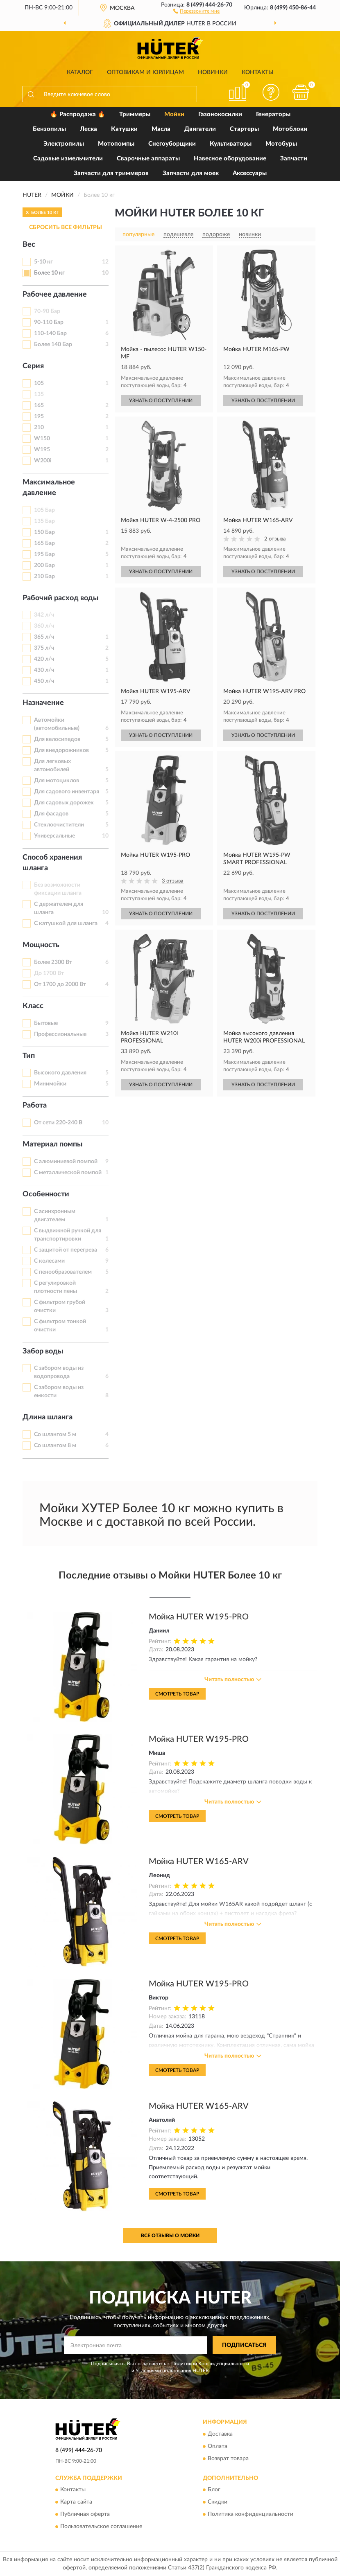  What do you see at coordinates (48, 1417) in the screenshot?
I see `Длина шланга [button]` at bounding box center [48, 1417].